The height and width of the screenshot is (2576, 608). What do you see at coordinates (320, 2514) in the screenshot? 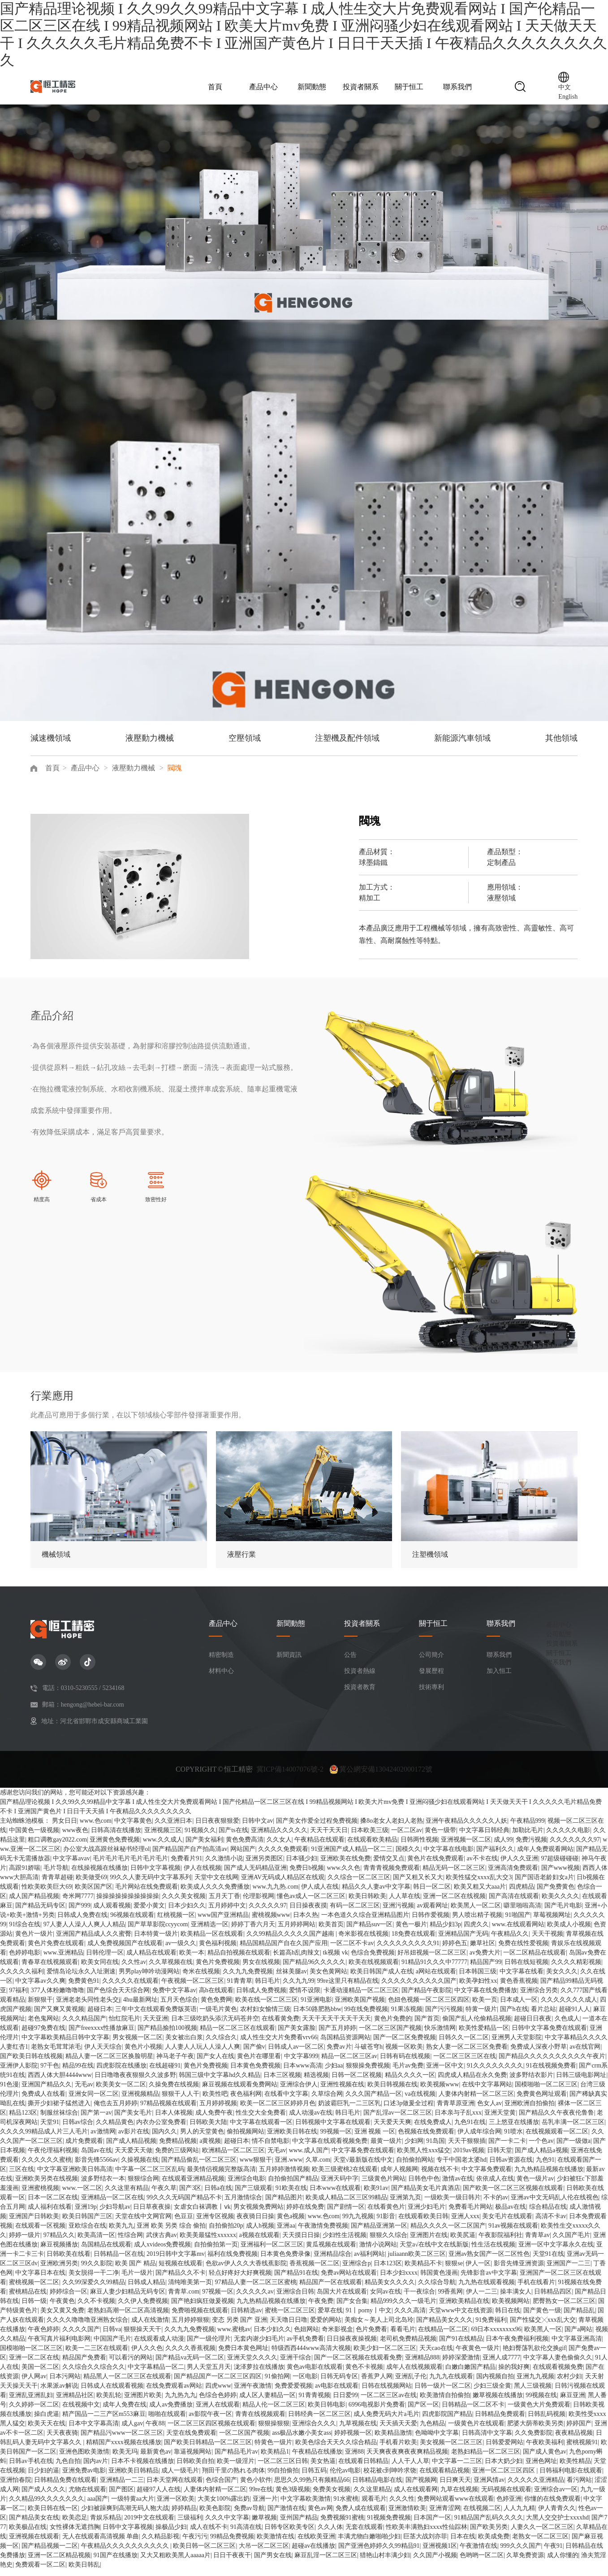
I see `黄色av网` at bounding box center [320, 2514].